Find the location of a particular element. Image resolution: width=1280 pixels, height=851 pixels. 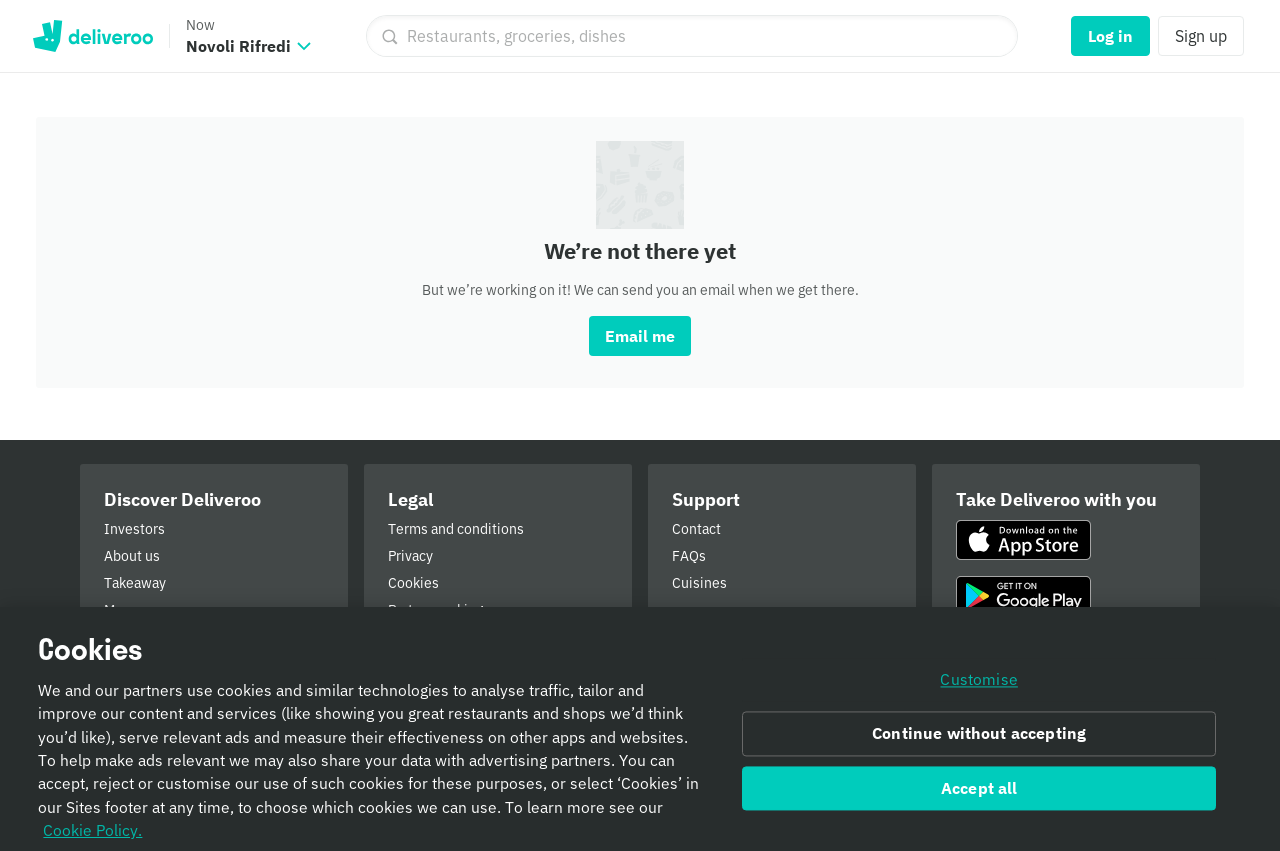

Customise is located at coordinates (978, 688).